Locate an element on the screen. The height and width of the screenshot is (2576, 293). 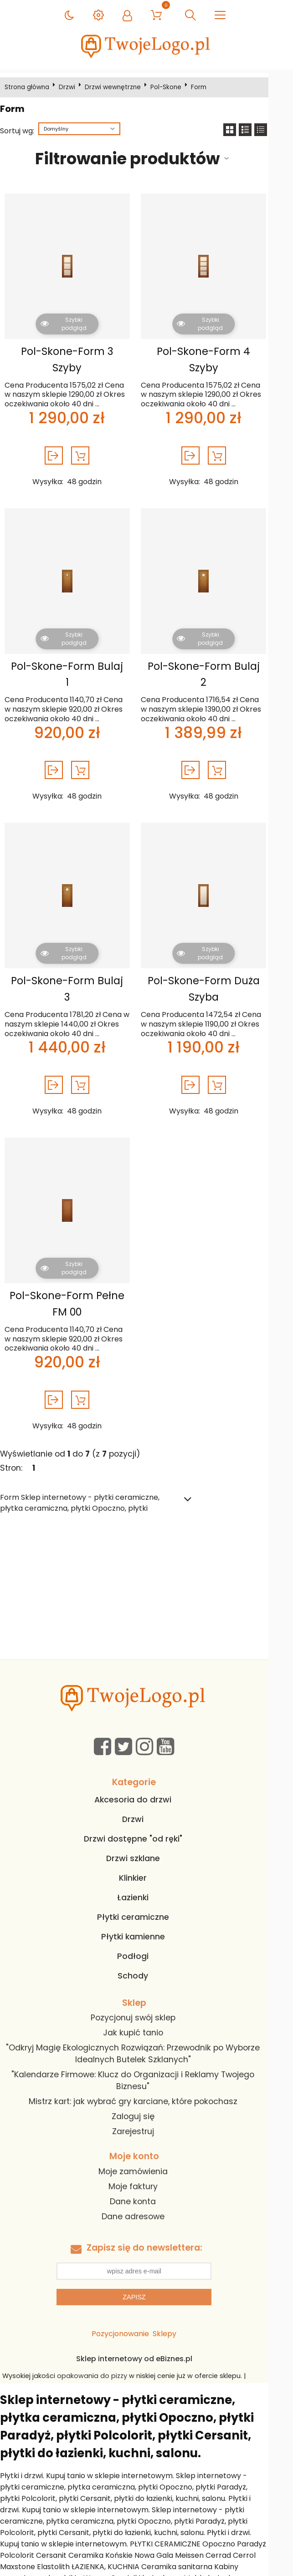
Drzwi szklane is located at coordinates (145, 1842).